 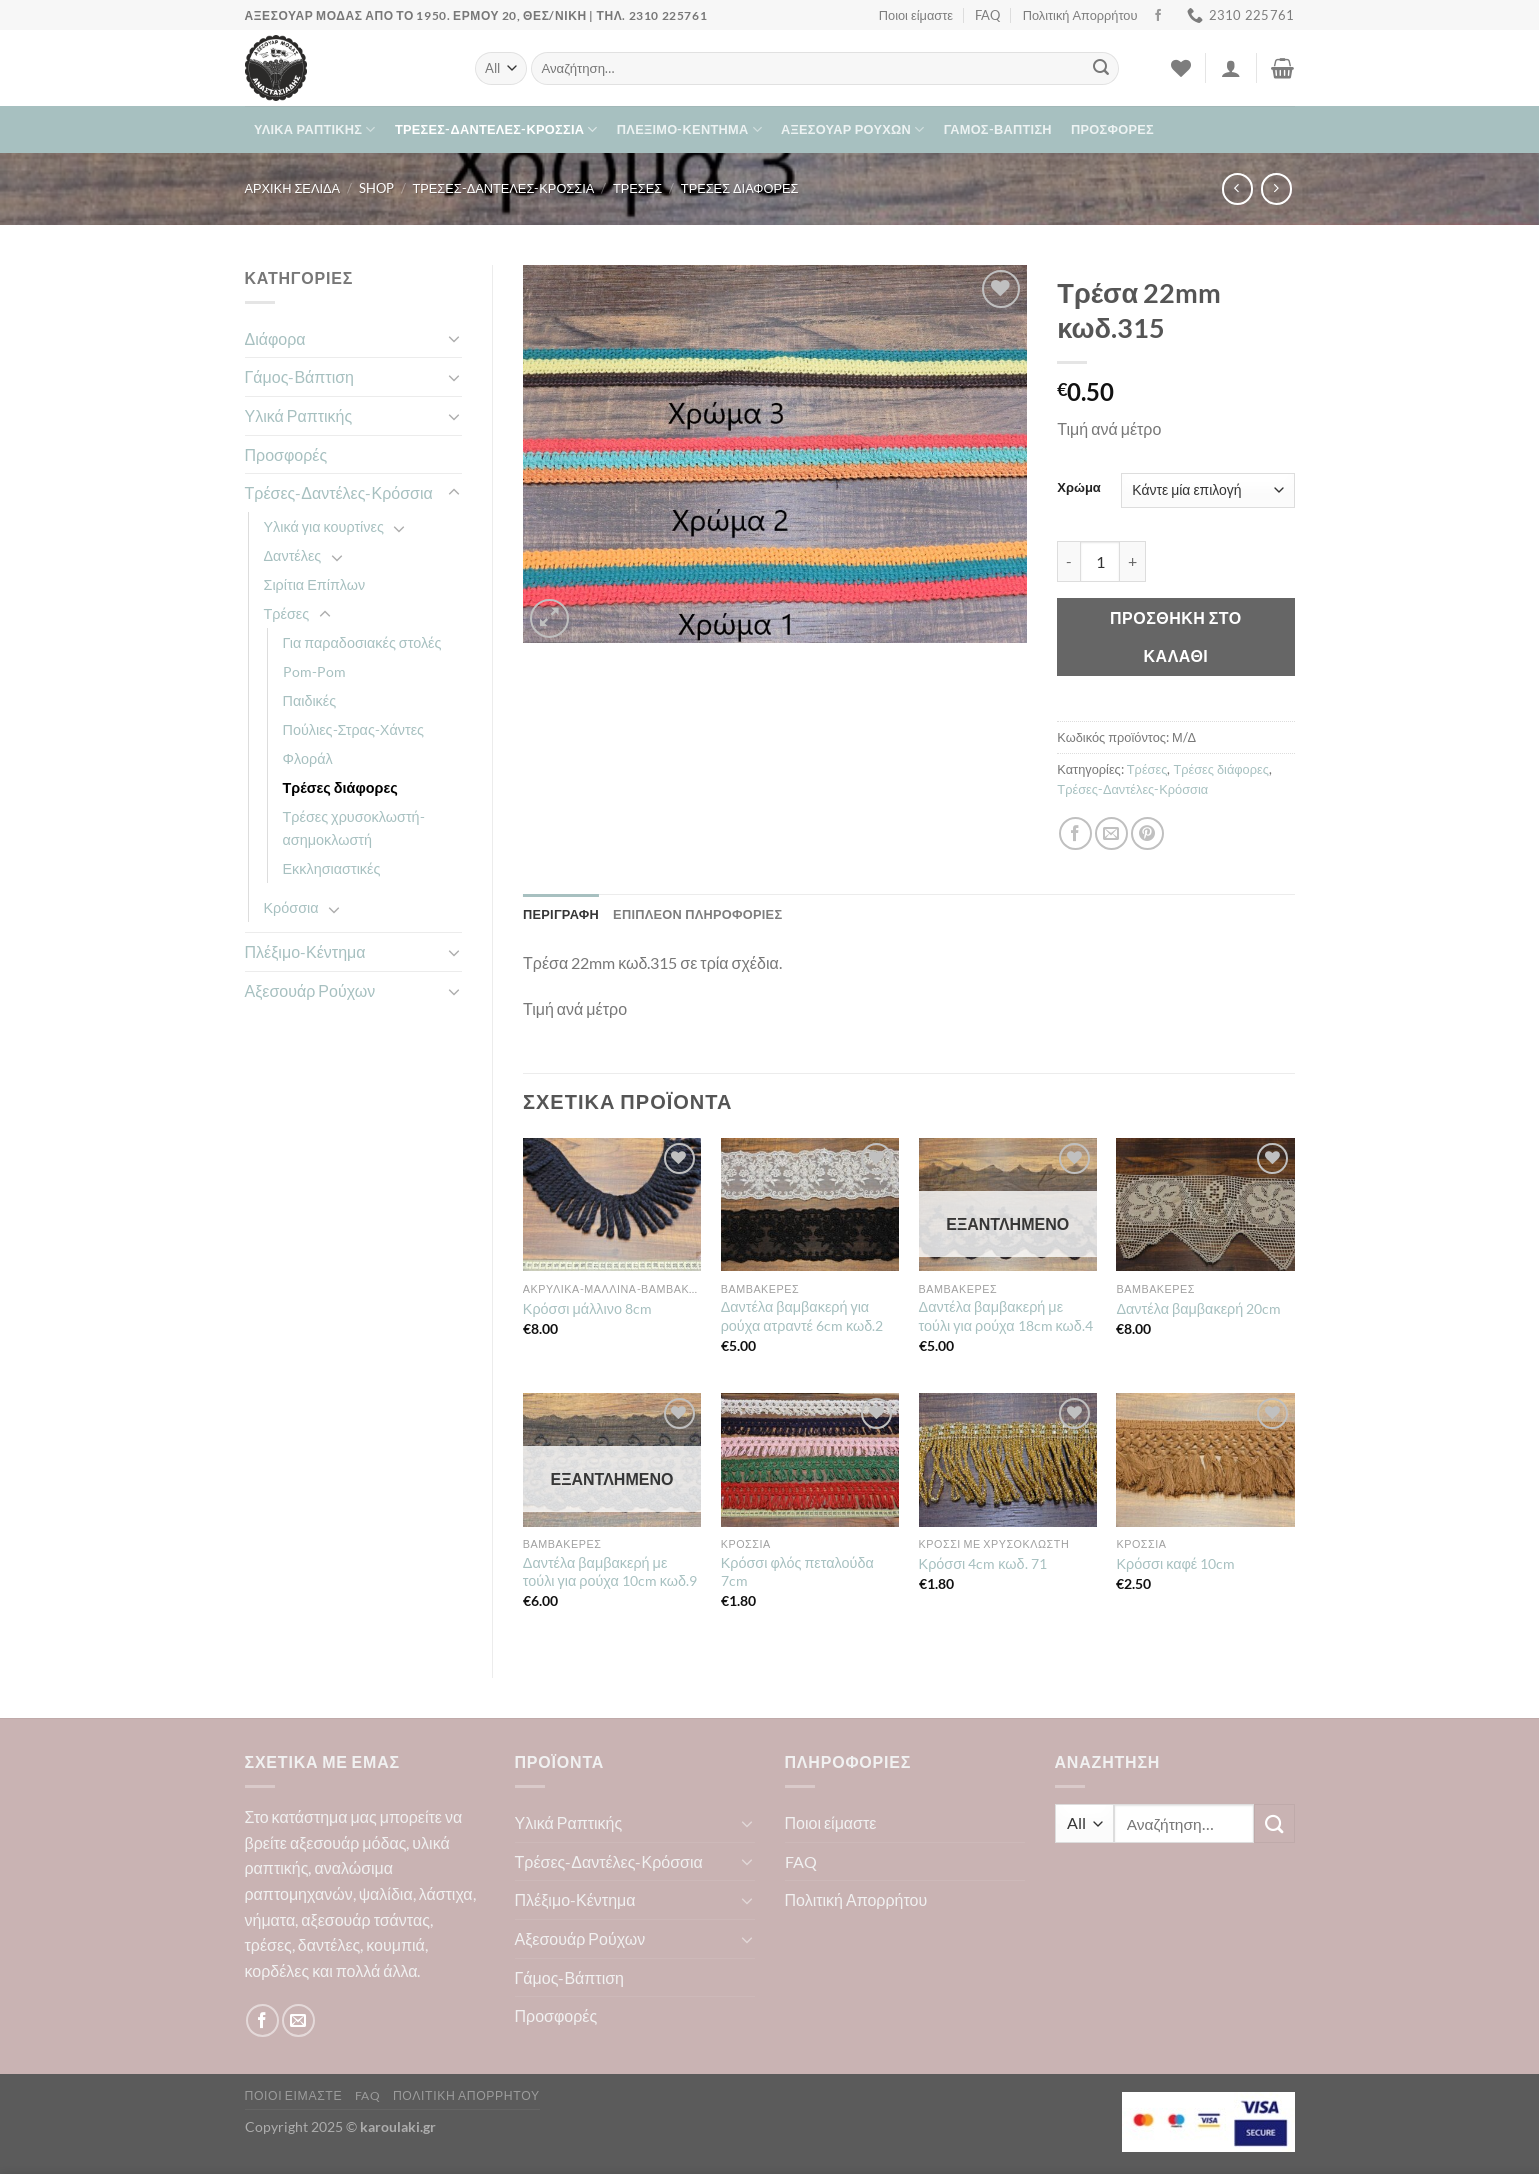 What do you see at coordinates (1198, 1308) in the screenshot?
I see `Δαντέλα βαμβακερή 20cm` at bounding box center [1198, 1308].